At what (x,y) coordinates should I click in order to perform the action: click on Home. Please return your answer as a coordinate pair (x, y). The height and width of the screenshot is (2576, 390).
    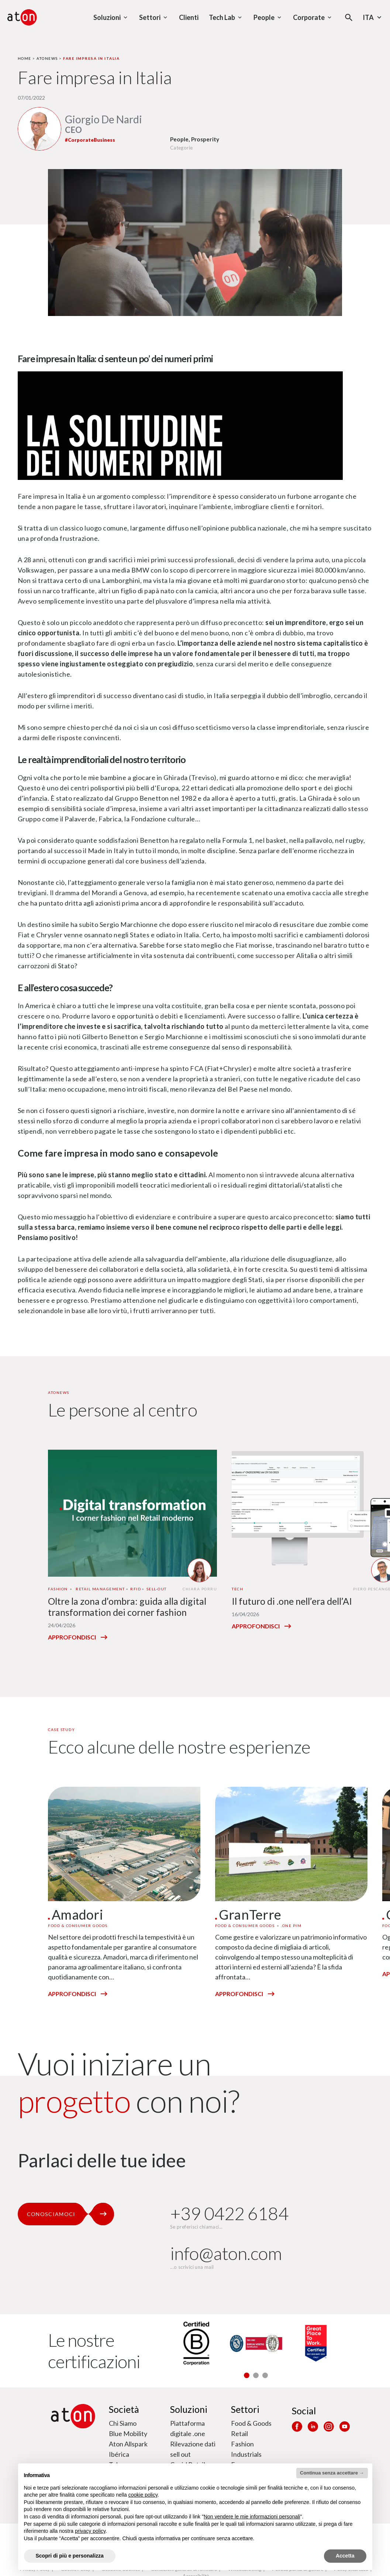
    Looking at the image, I should click on (24, 58).